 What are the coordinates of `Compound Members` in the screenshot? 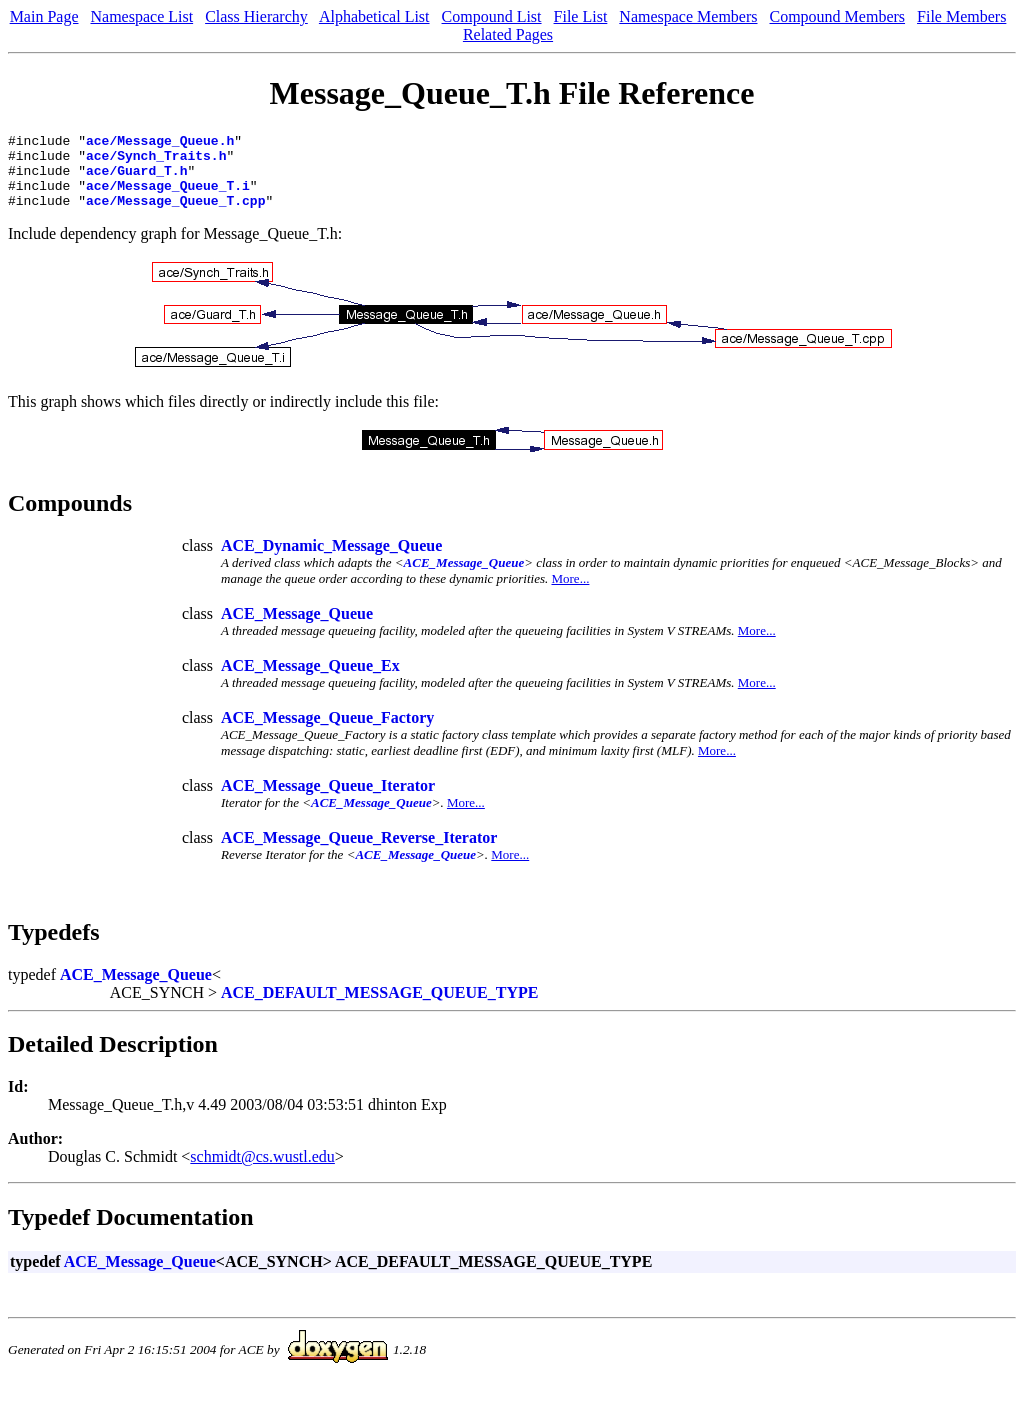 It's located at (838, 16).